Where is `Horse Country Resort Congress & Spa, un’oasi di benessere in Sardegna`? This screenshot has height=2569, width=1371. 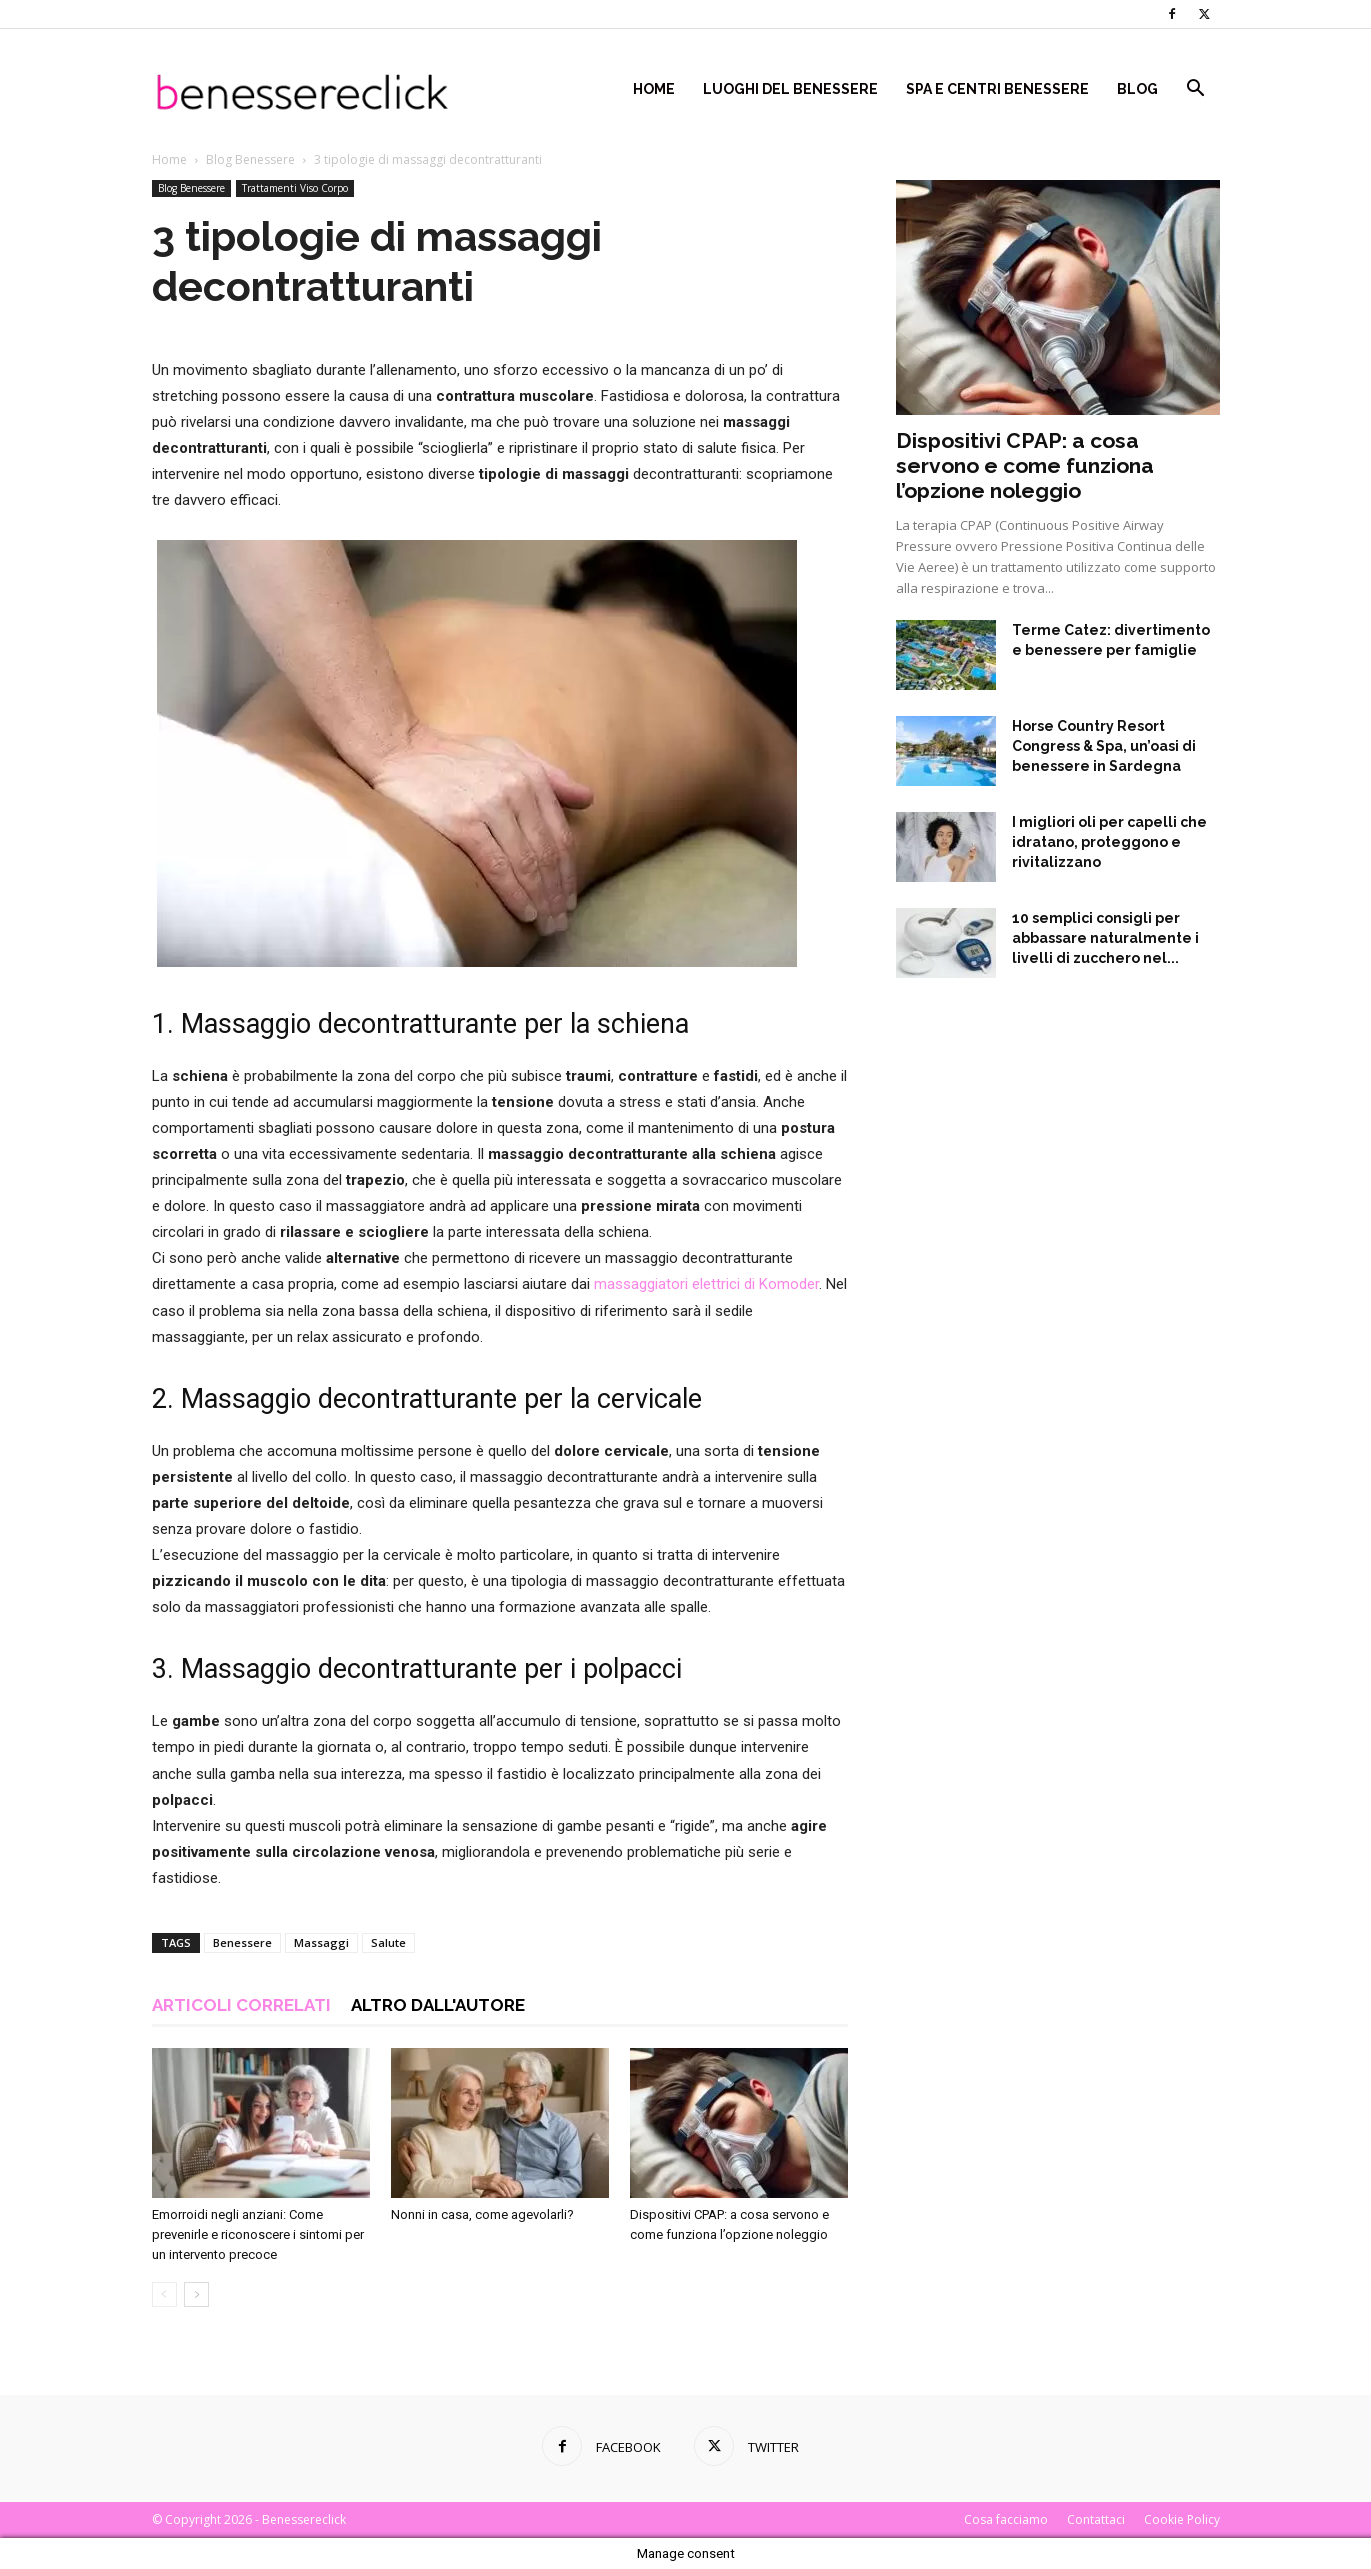 Horse Country Resort Congress & Spa, un’oasi di benessere in Sardegna is located at coordinates (1104, 746).